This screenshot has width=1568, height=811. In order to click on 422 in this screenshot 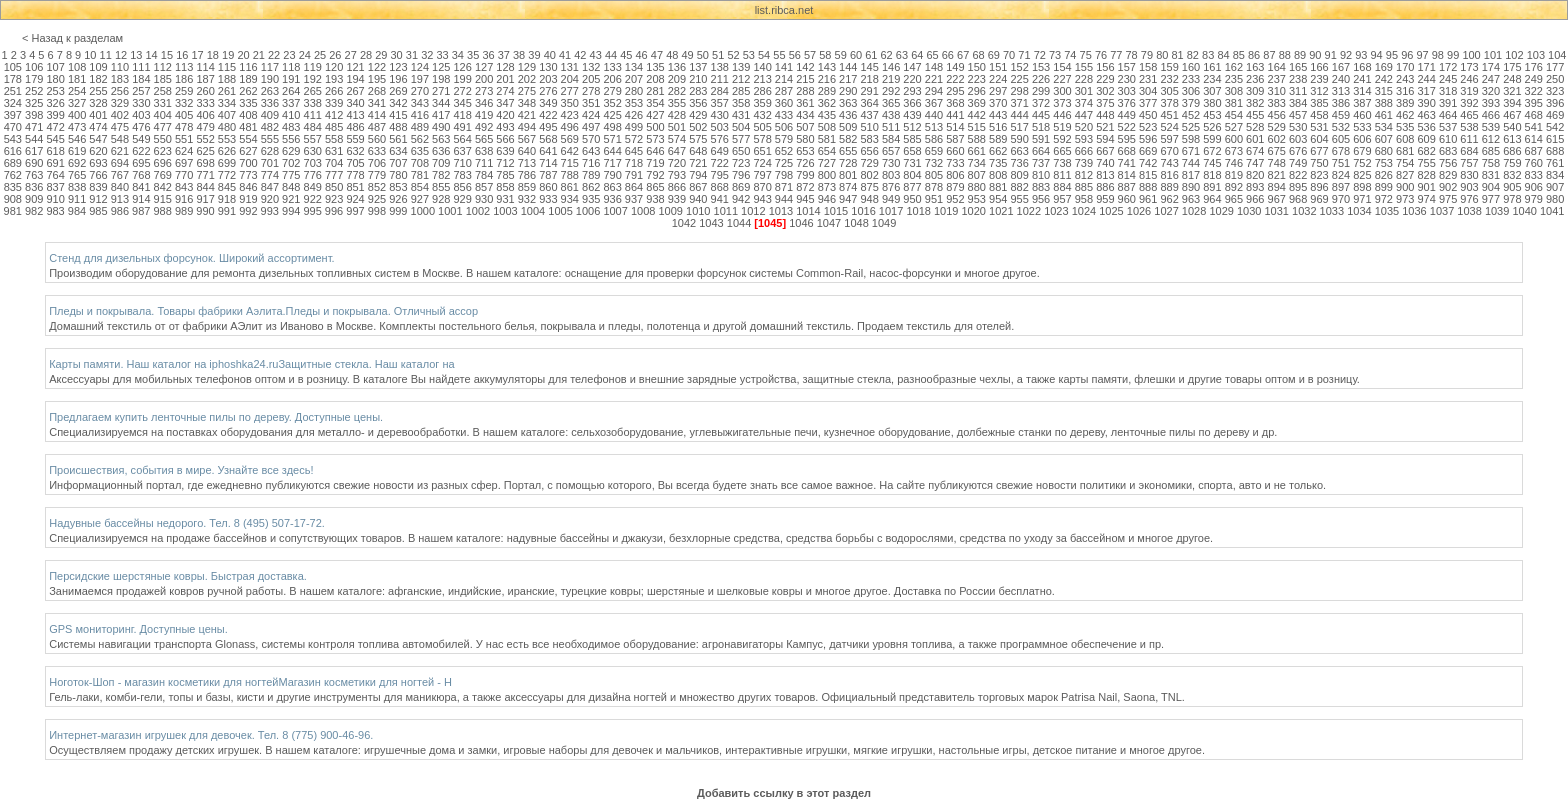, I will do `click(548, 115)`.